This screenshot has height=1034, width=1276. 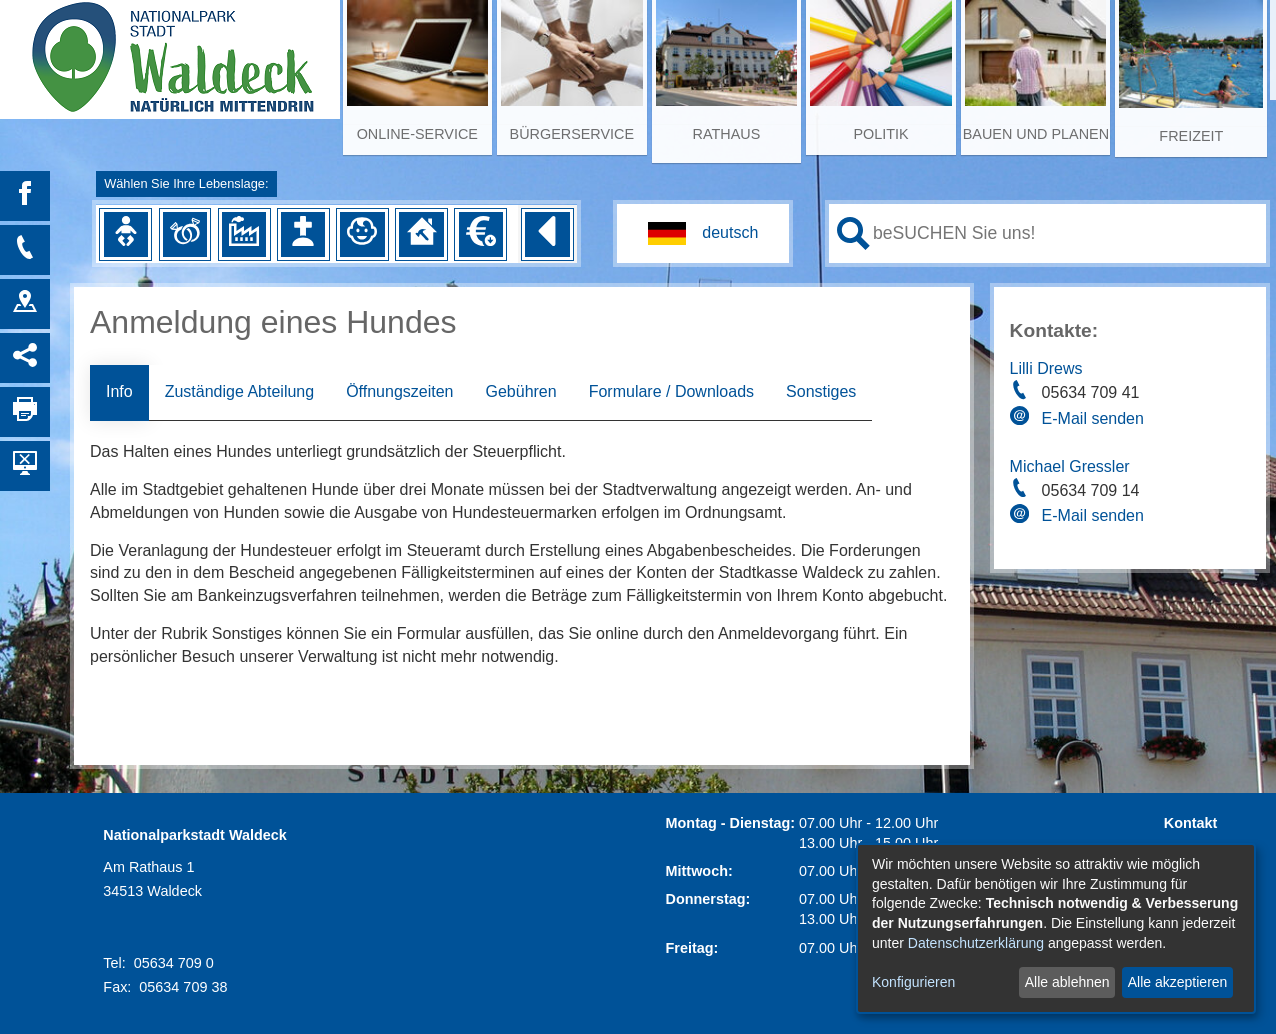 I want to click on Michael Gressler, so click(x=1070, y=466).